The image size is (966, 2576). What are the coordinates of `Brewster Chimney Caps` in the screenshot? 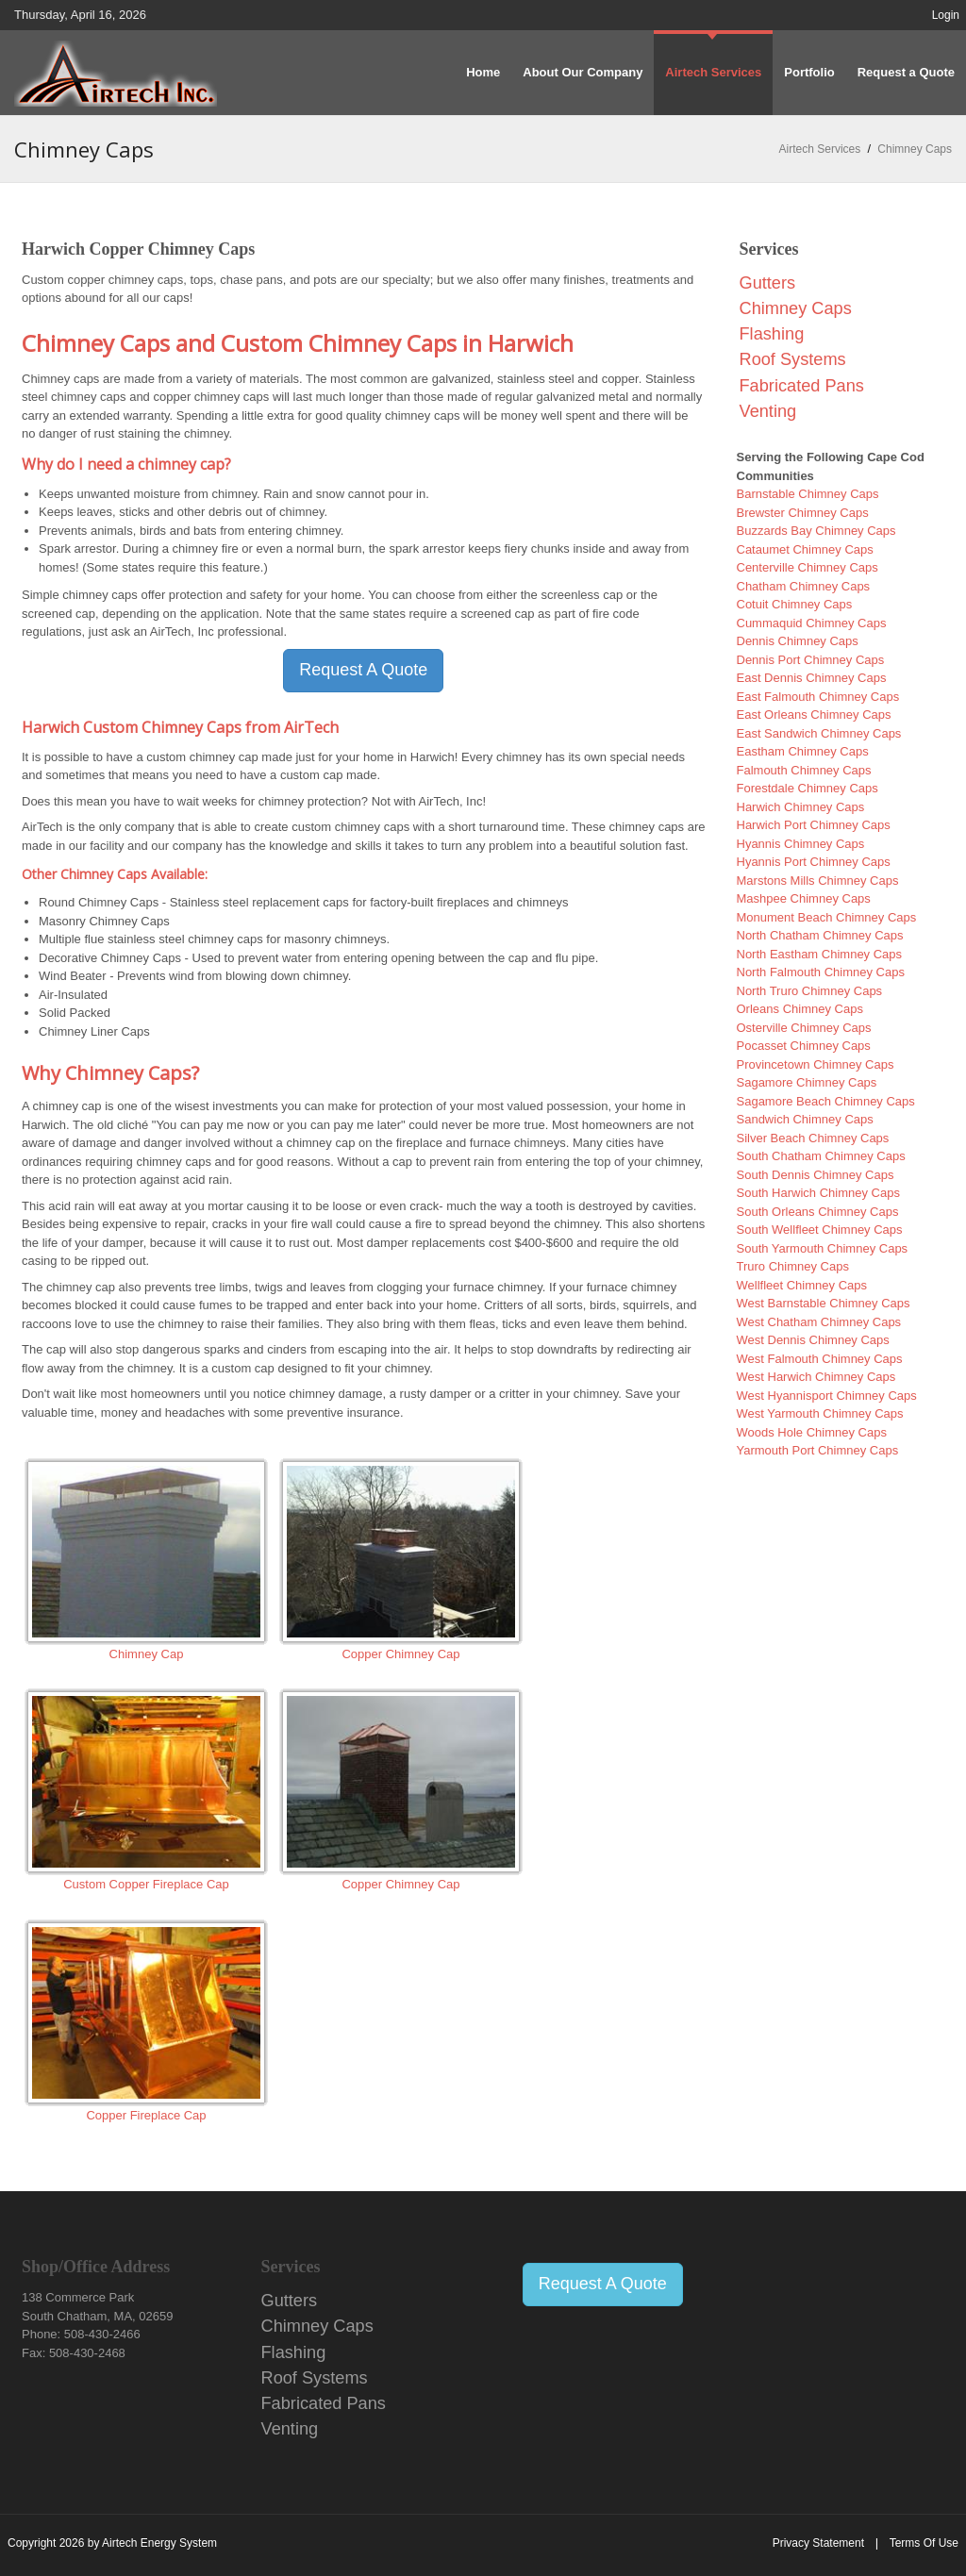 It's located at (803, 513).